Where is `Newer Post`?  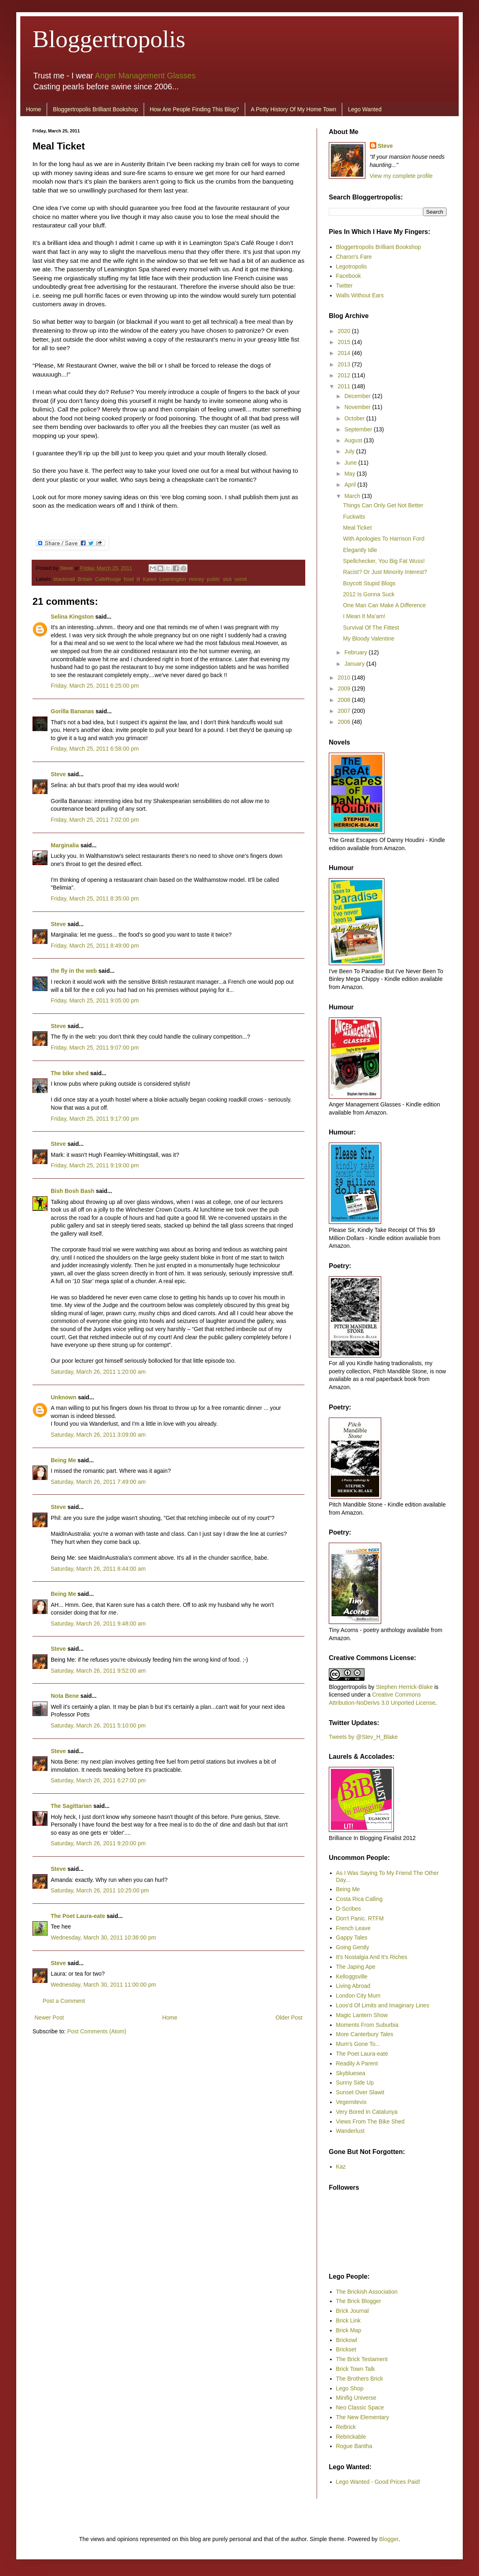
Newer Post is located at coordinates (49, 2017).